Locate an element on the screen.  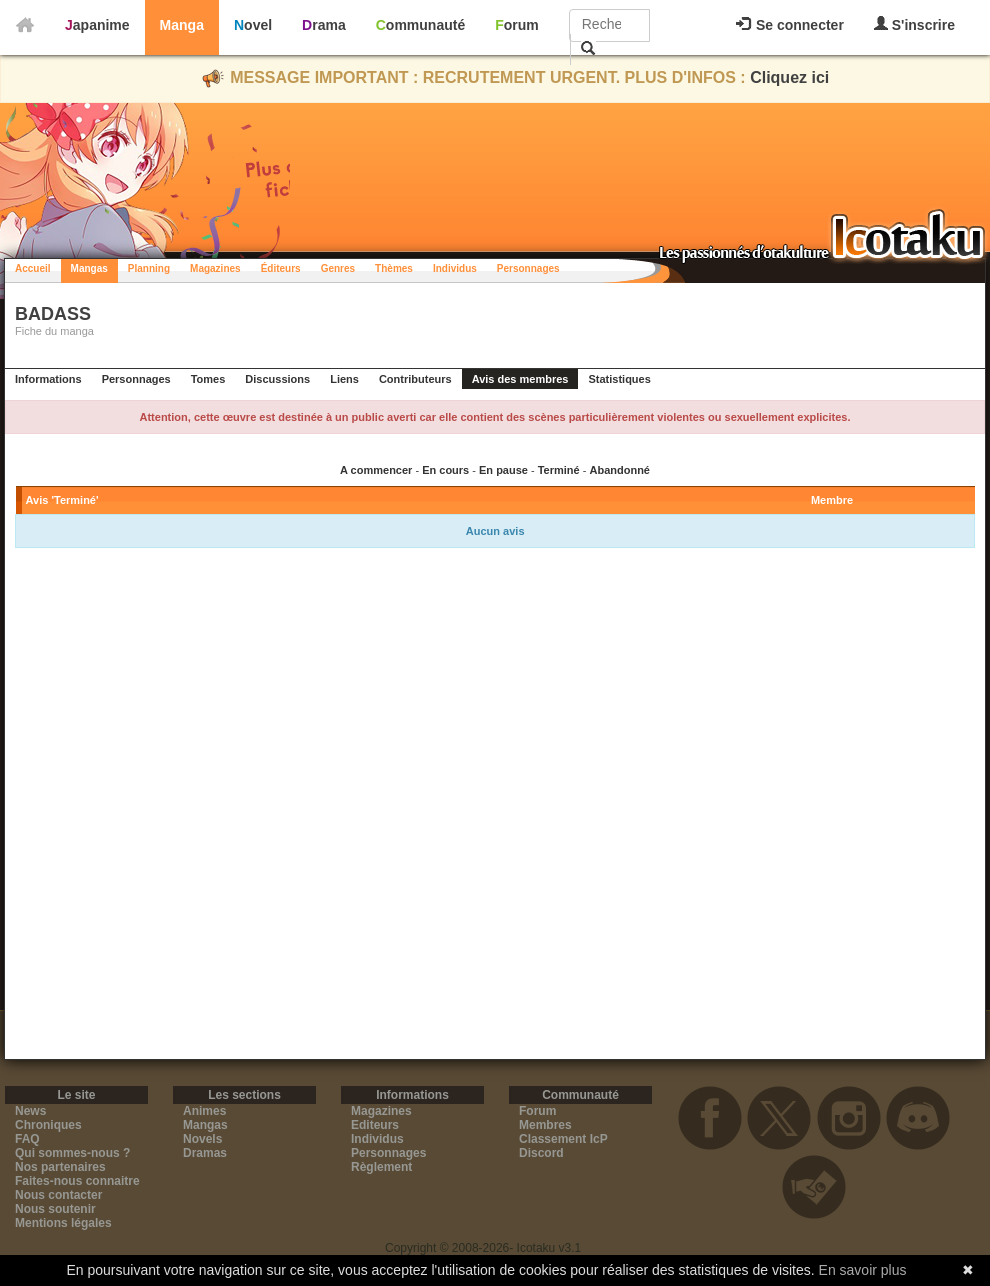
Discord is located at coordinates (541, 1153).